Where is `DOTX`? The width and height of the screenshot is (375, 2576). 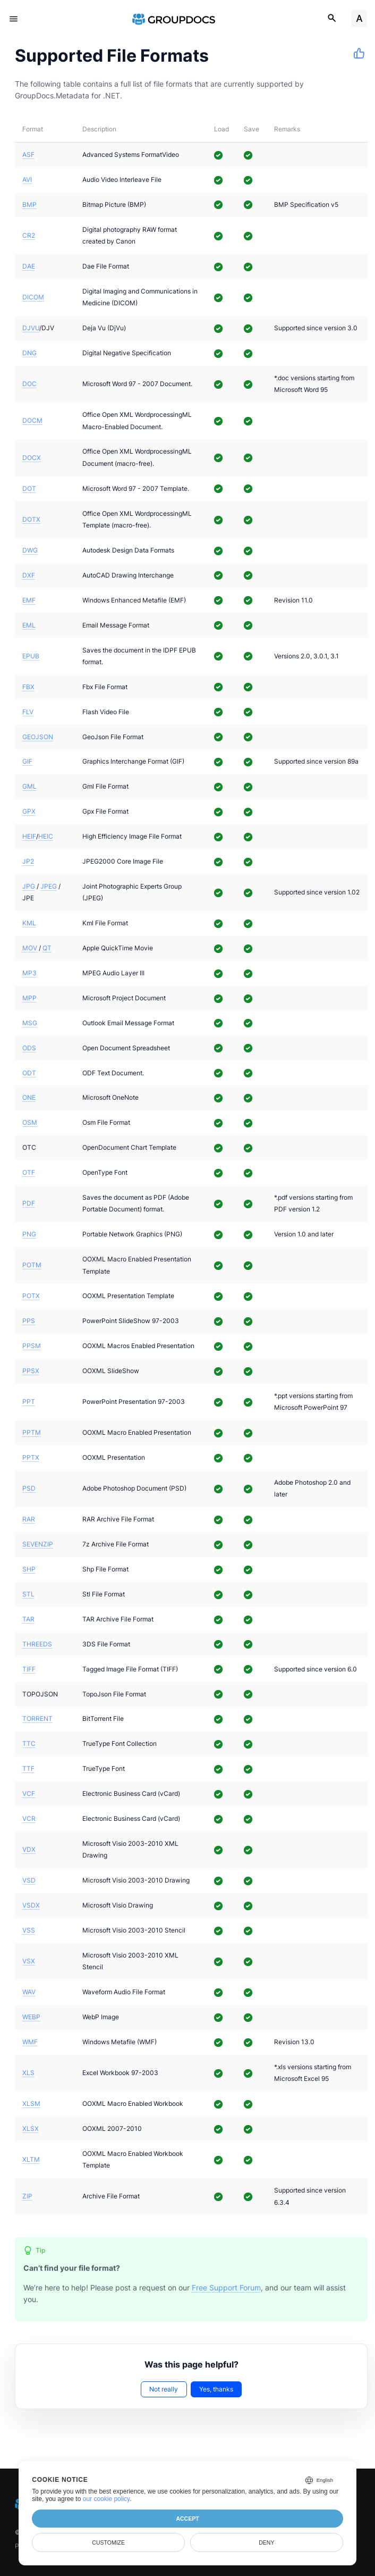 DOTX is located at coordinates (31, 519).